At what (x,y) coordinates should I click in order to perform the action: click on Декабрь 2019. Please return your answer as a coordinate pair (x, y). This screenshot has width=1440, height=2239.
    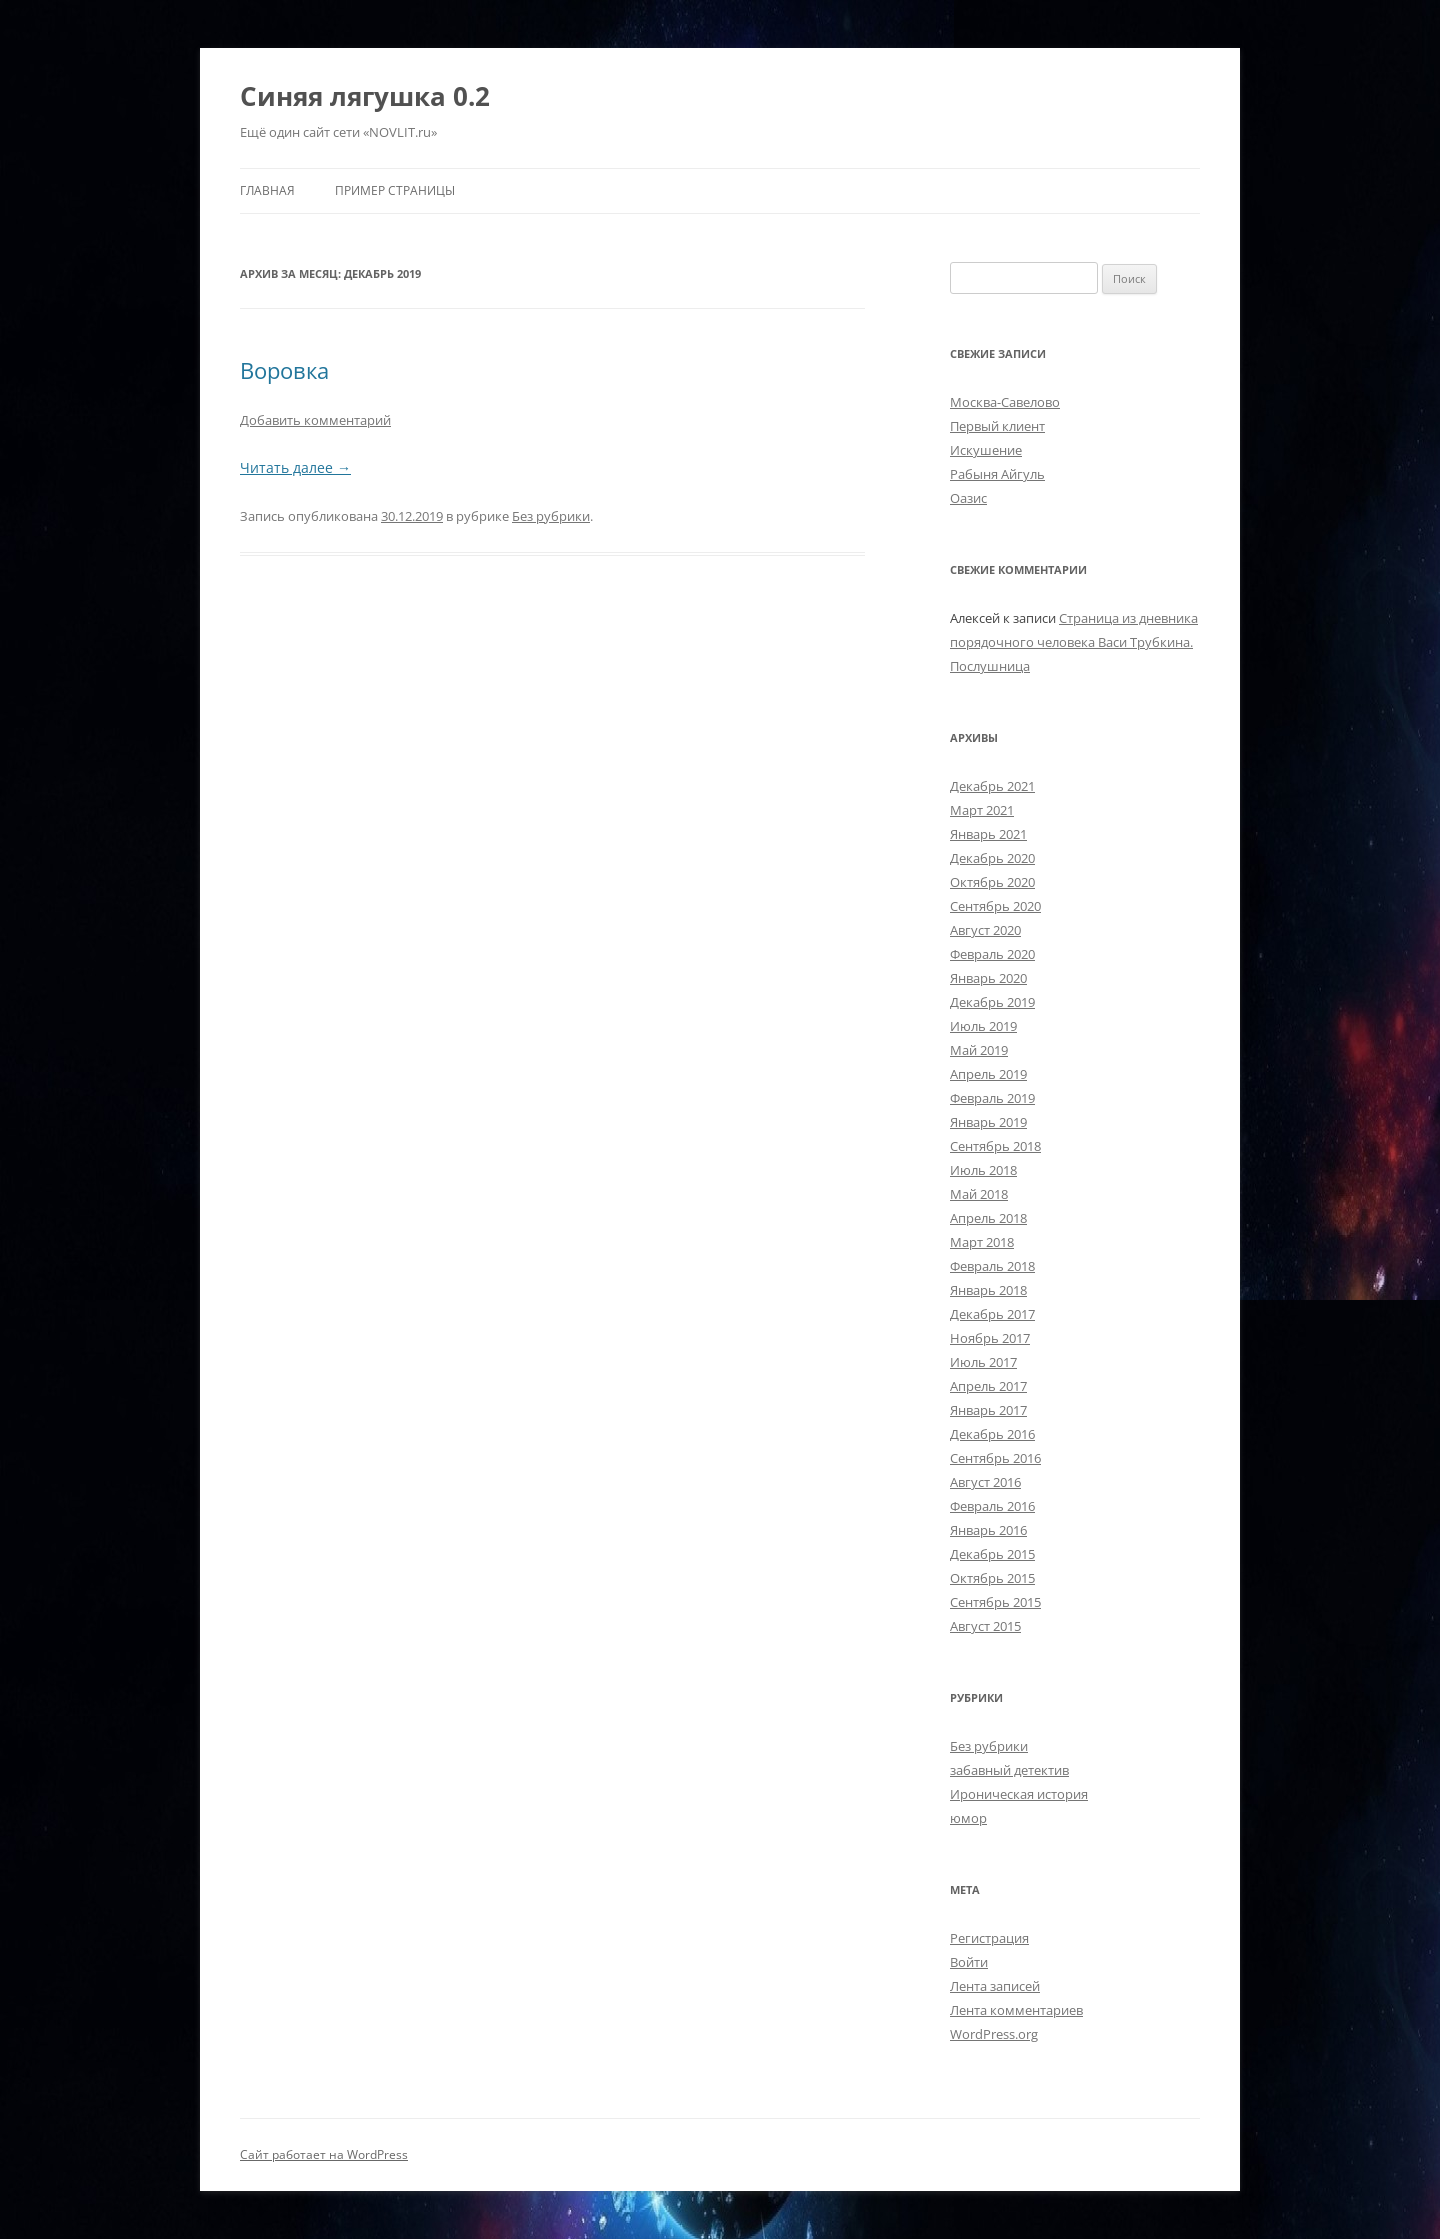
    Looking at the image, I should click on (992, 1002).